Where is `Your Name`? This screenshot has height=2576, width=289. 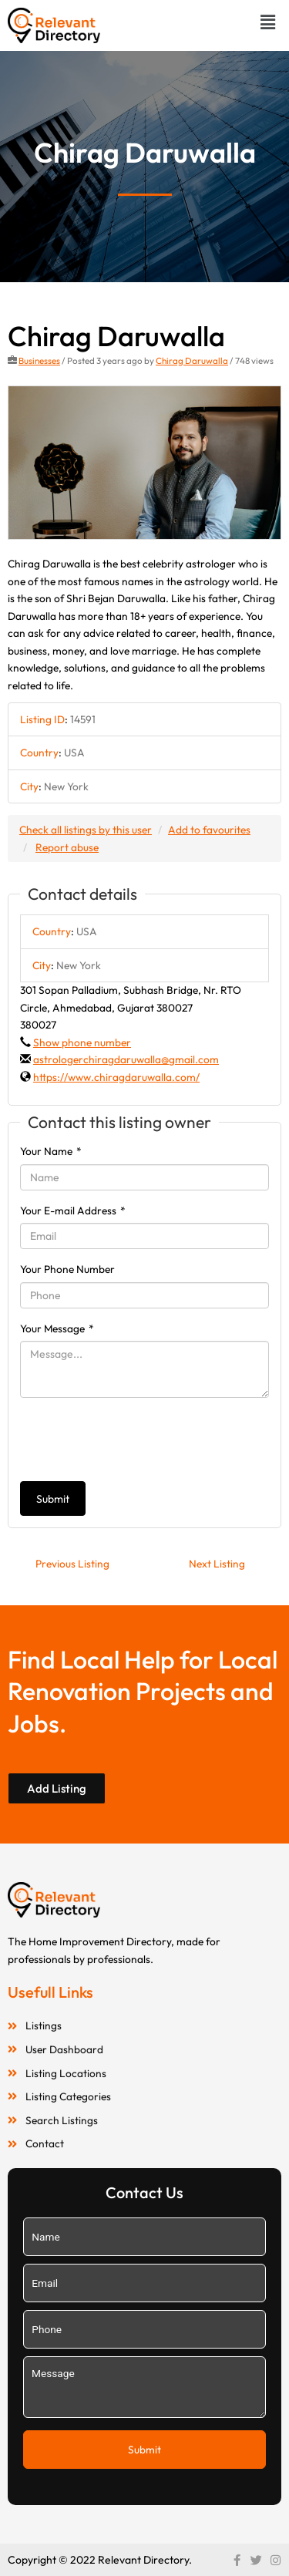
Your Name is located at coordinates (51, 1151).